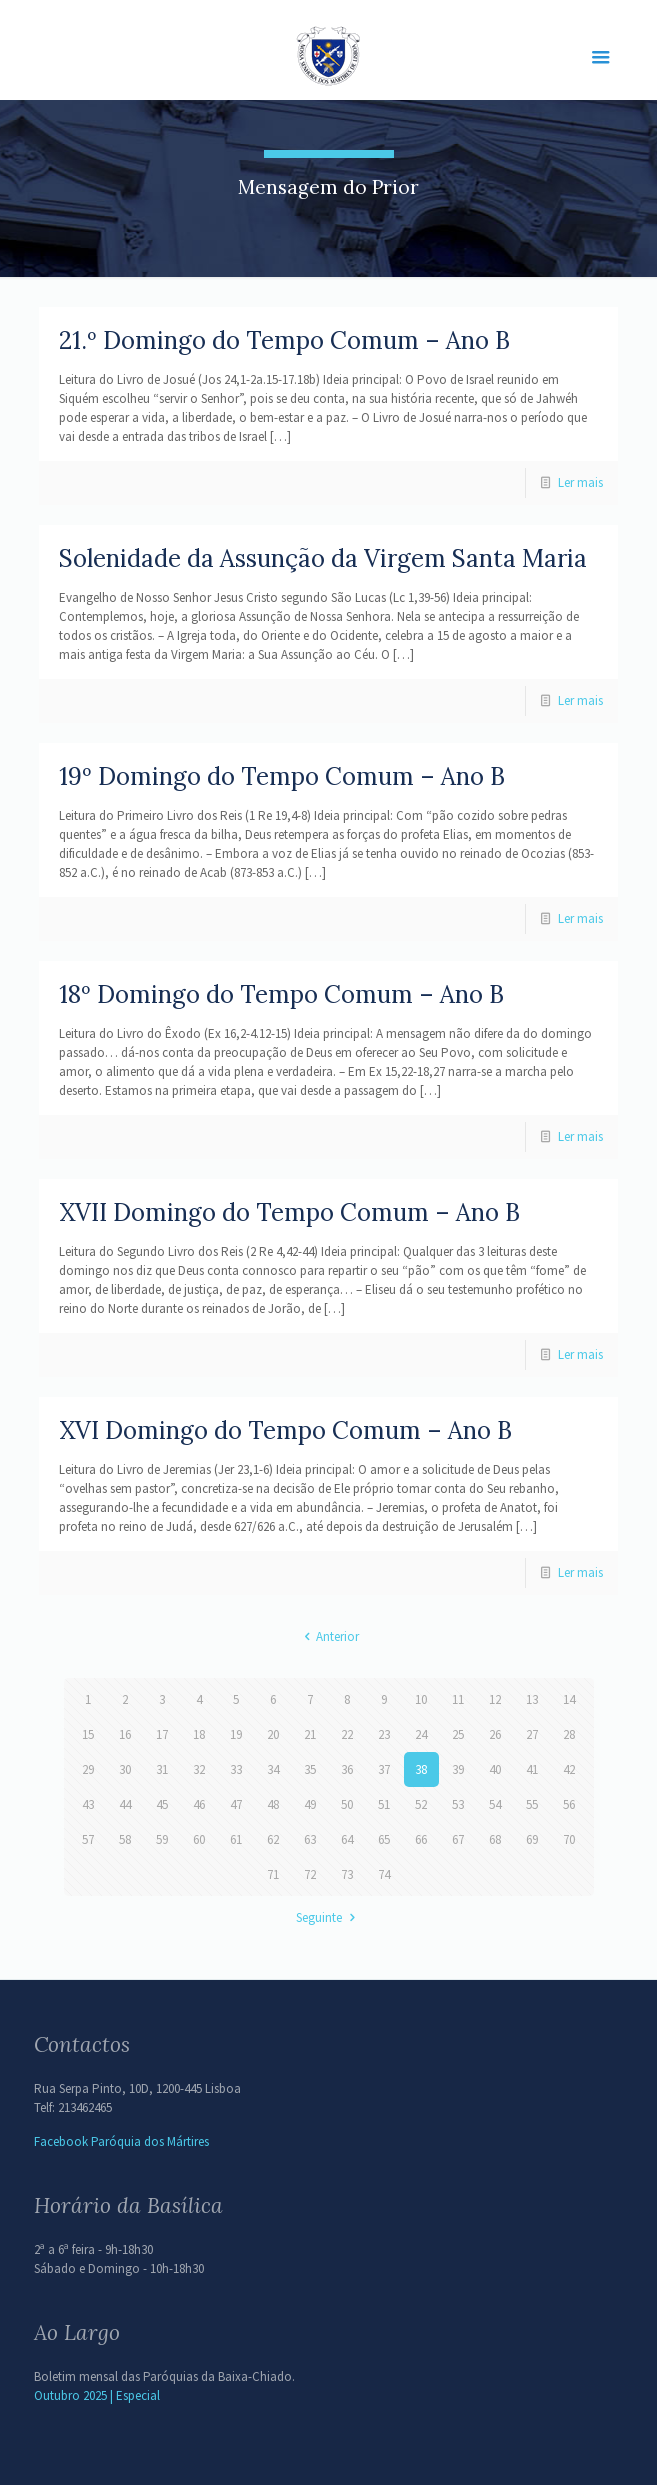  What do you see at coordinates (347, 1839) in the screenshot?
I see `64` at bounding box center [347, 1839].